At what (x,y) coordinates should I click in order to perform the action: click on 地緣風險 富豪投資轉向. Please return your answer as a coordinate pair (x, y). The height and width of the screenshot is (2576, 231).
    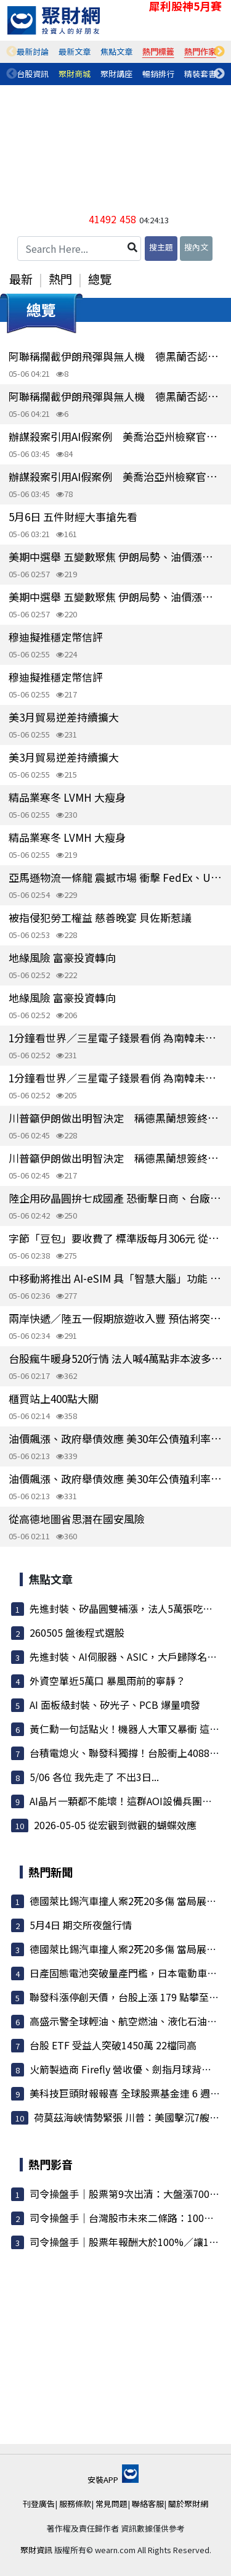
    Looking at the image, I should click on (62, 957).